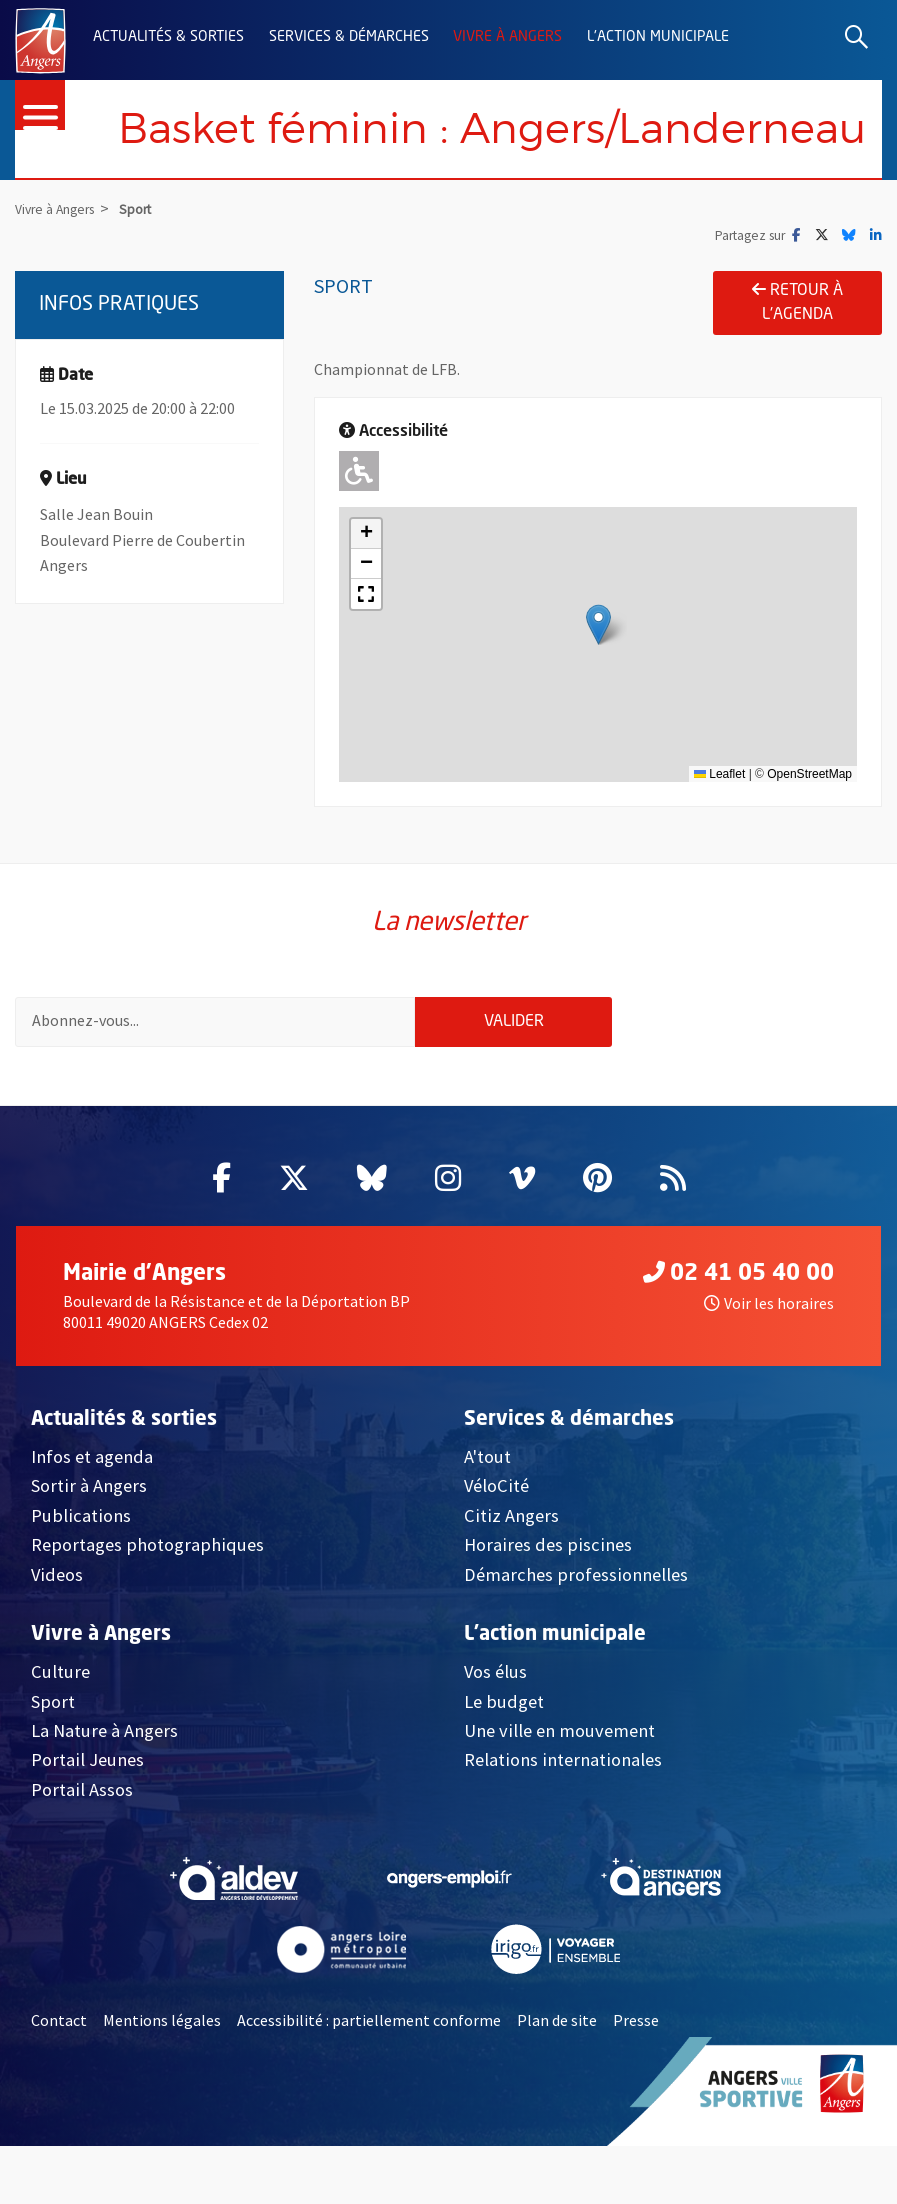 The width and height of the screenshot is (897, 2204). I want to click on Portail Assos, so click(82, 1847).